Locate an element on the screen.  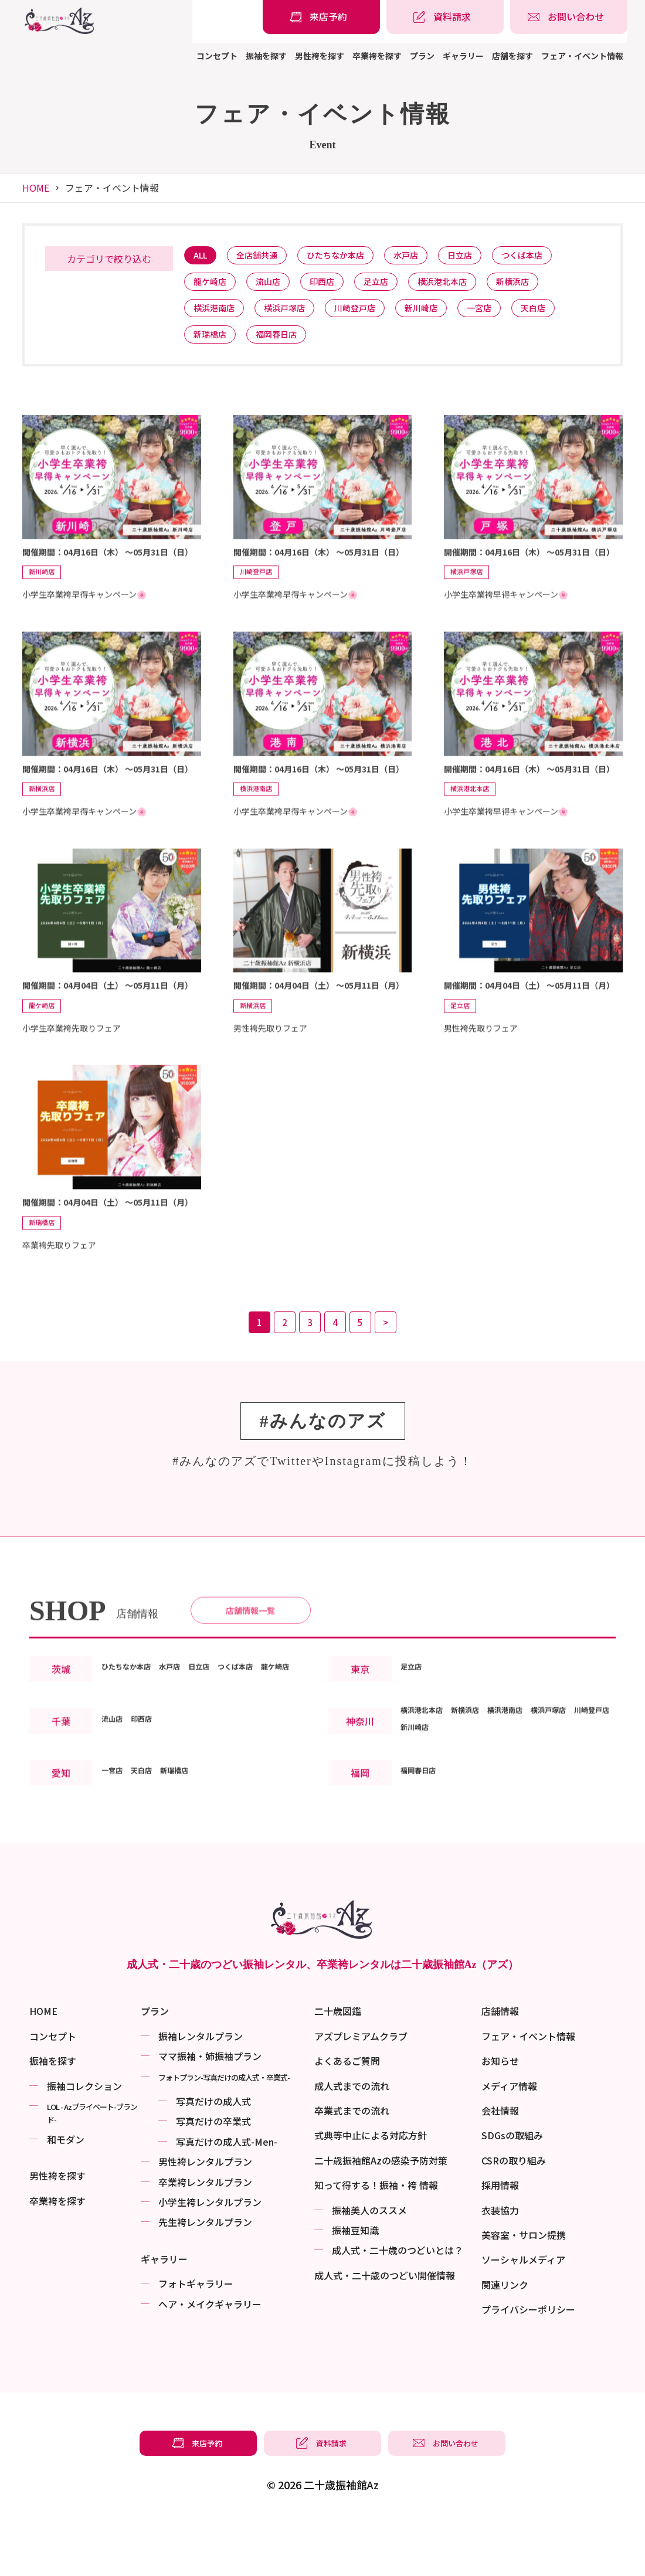
横浜戸塚店 is located at coordinates (294, 316).